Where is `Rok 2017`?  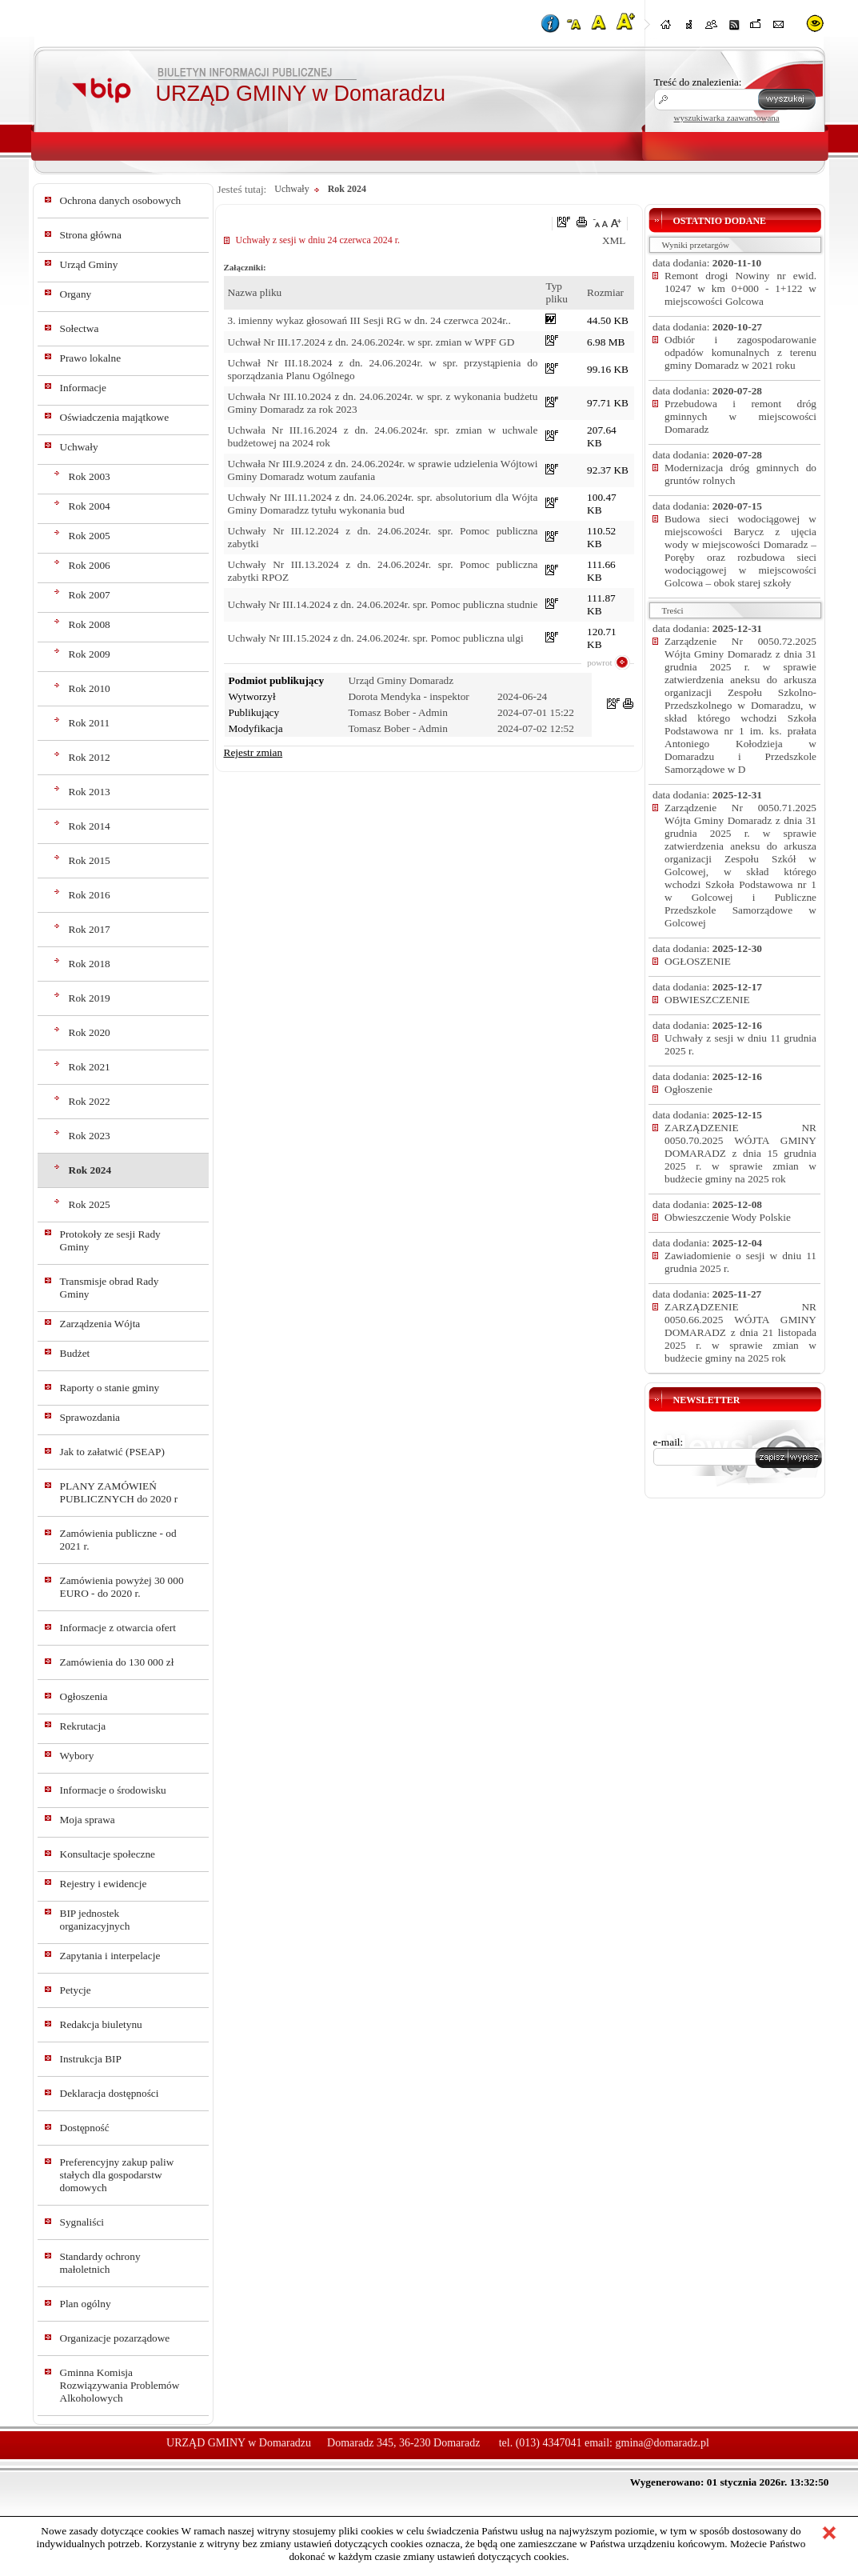
Rok 2017 is located at coordinates (89, 929).